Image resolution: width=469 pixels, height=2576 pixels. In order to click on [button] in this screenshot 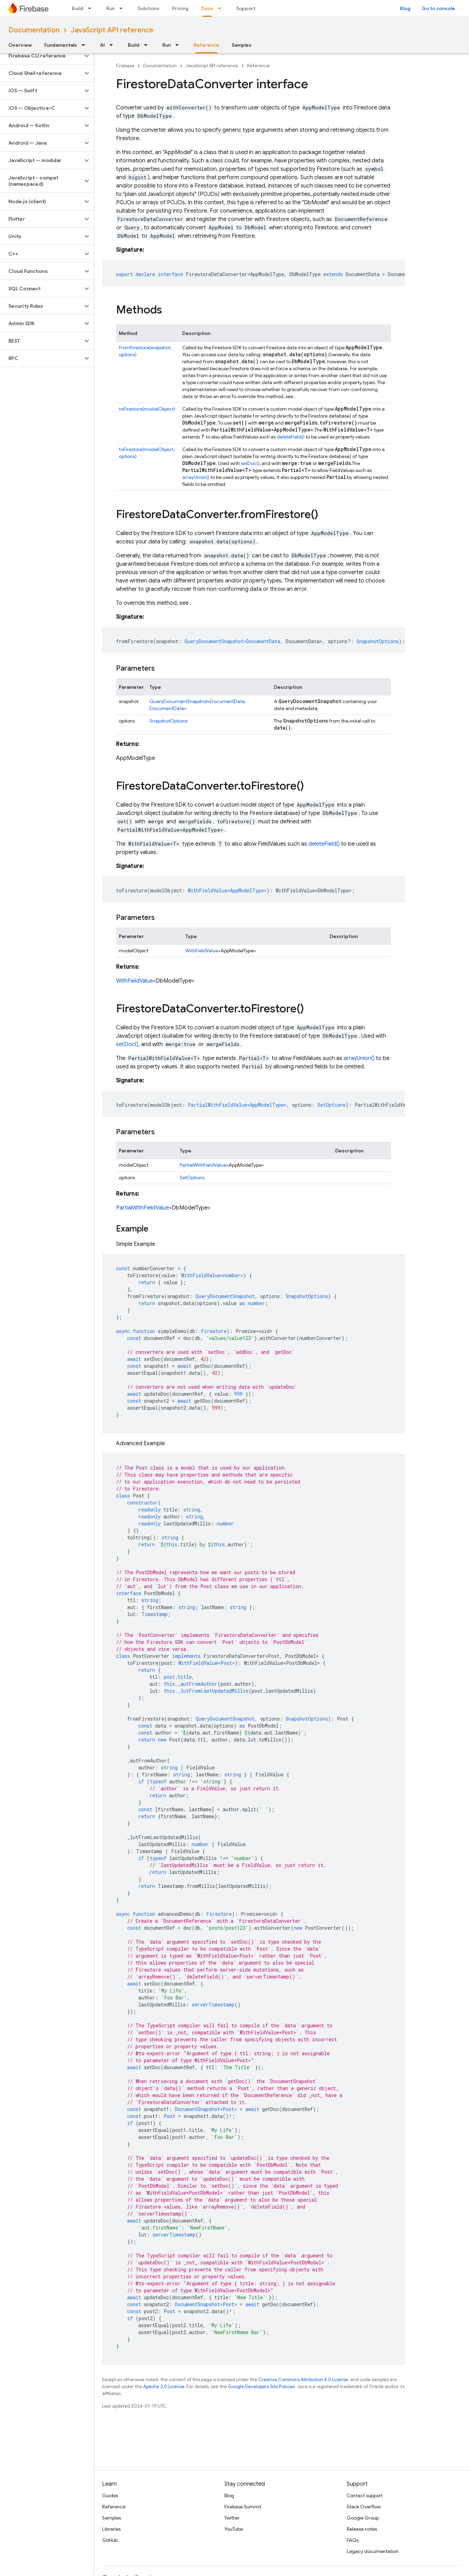, I will do `click(41, 55)`.